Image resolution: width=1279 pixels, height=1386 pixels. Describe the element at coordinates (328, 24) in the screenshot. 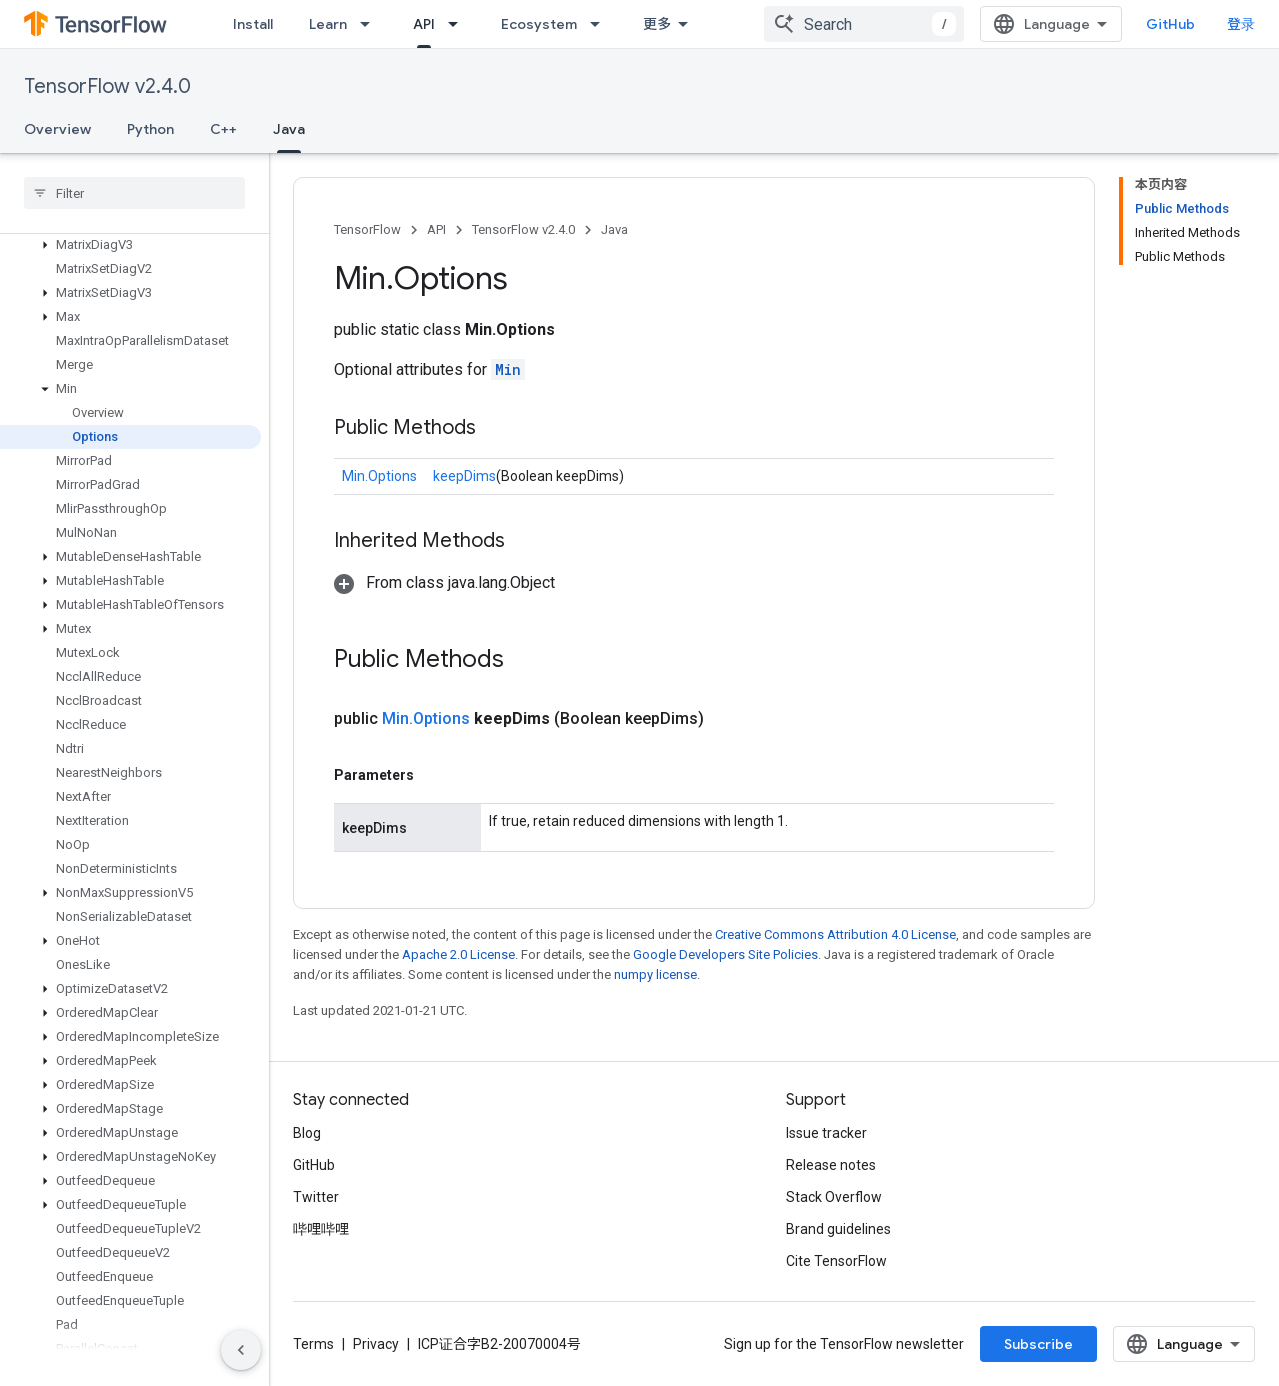

I see `Learn` at that location.